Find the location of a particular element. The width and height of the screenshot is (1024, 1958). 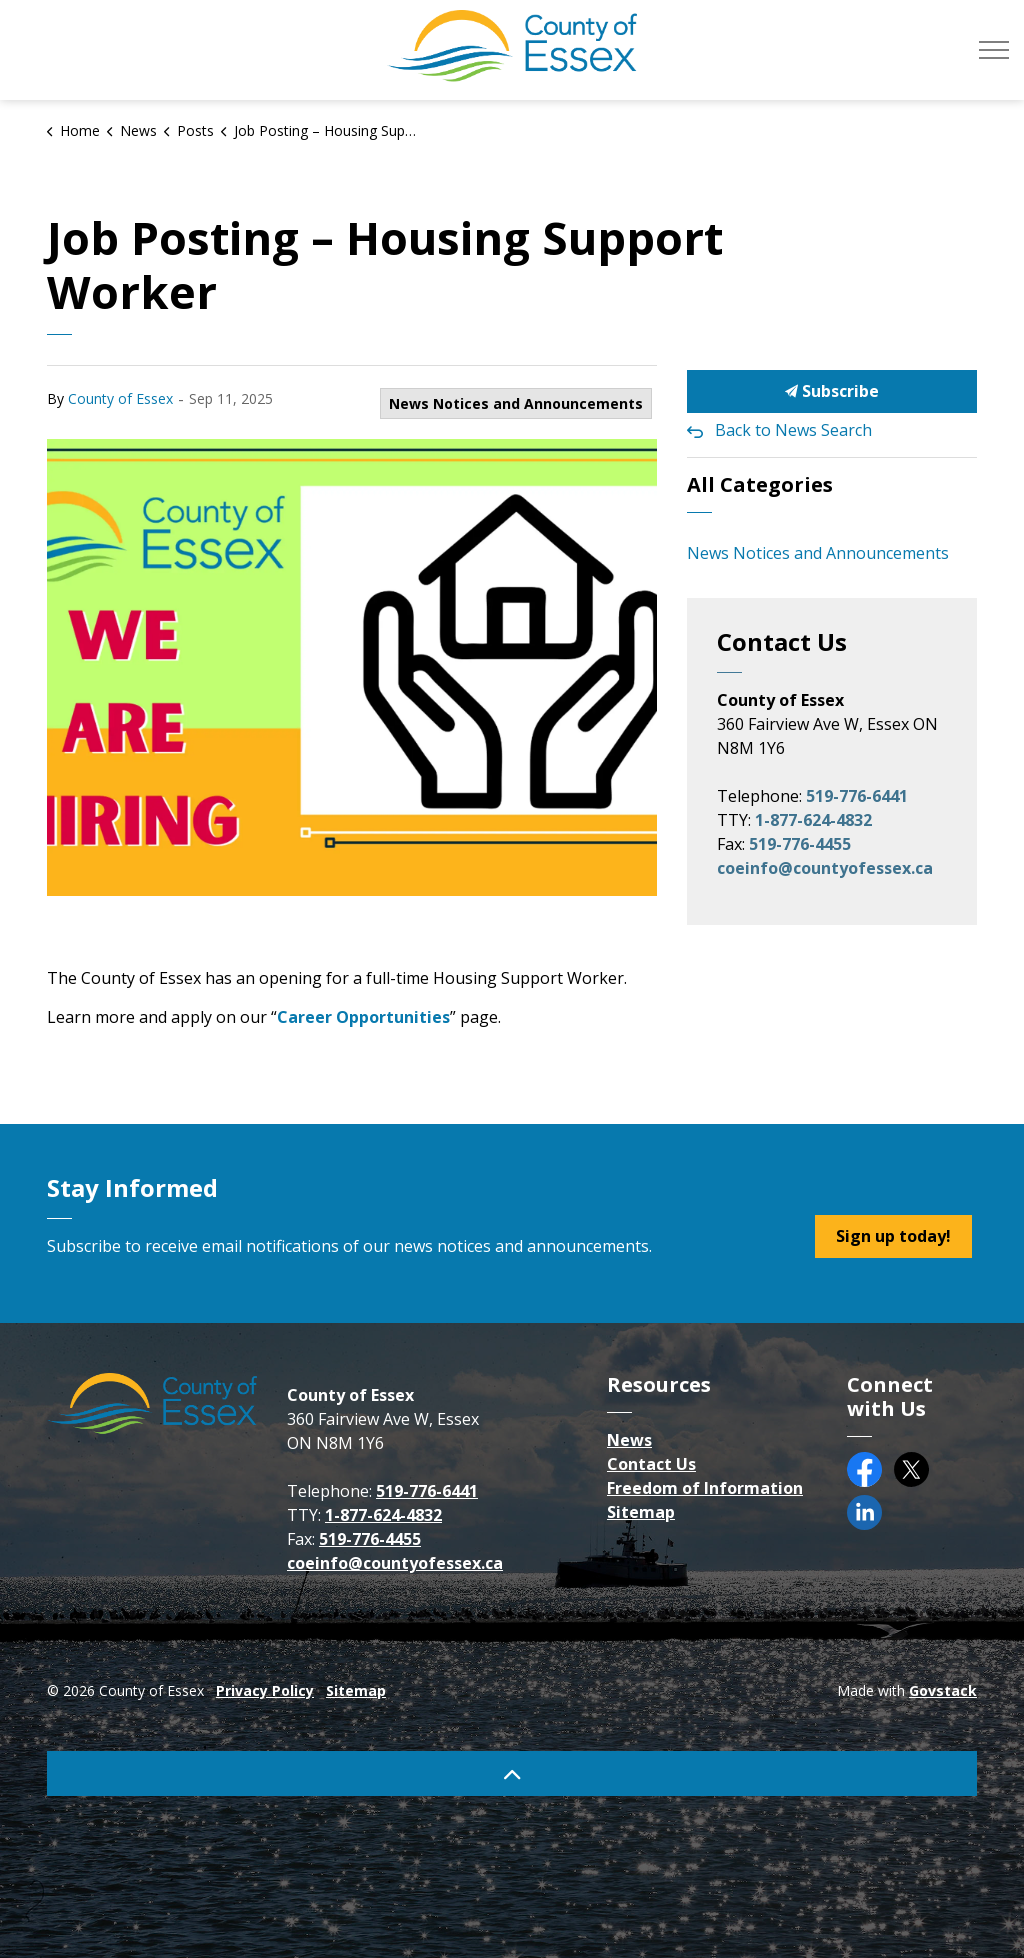

[Expand header] is located at coordinates (994, 50).